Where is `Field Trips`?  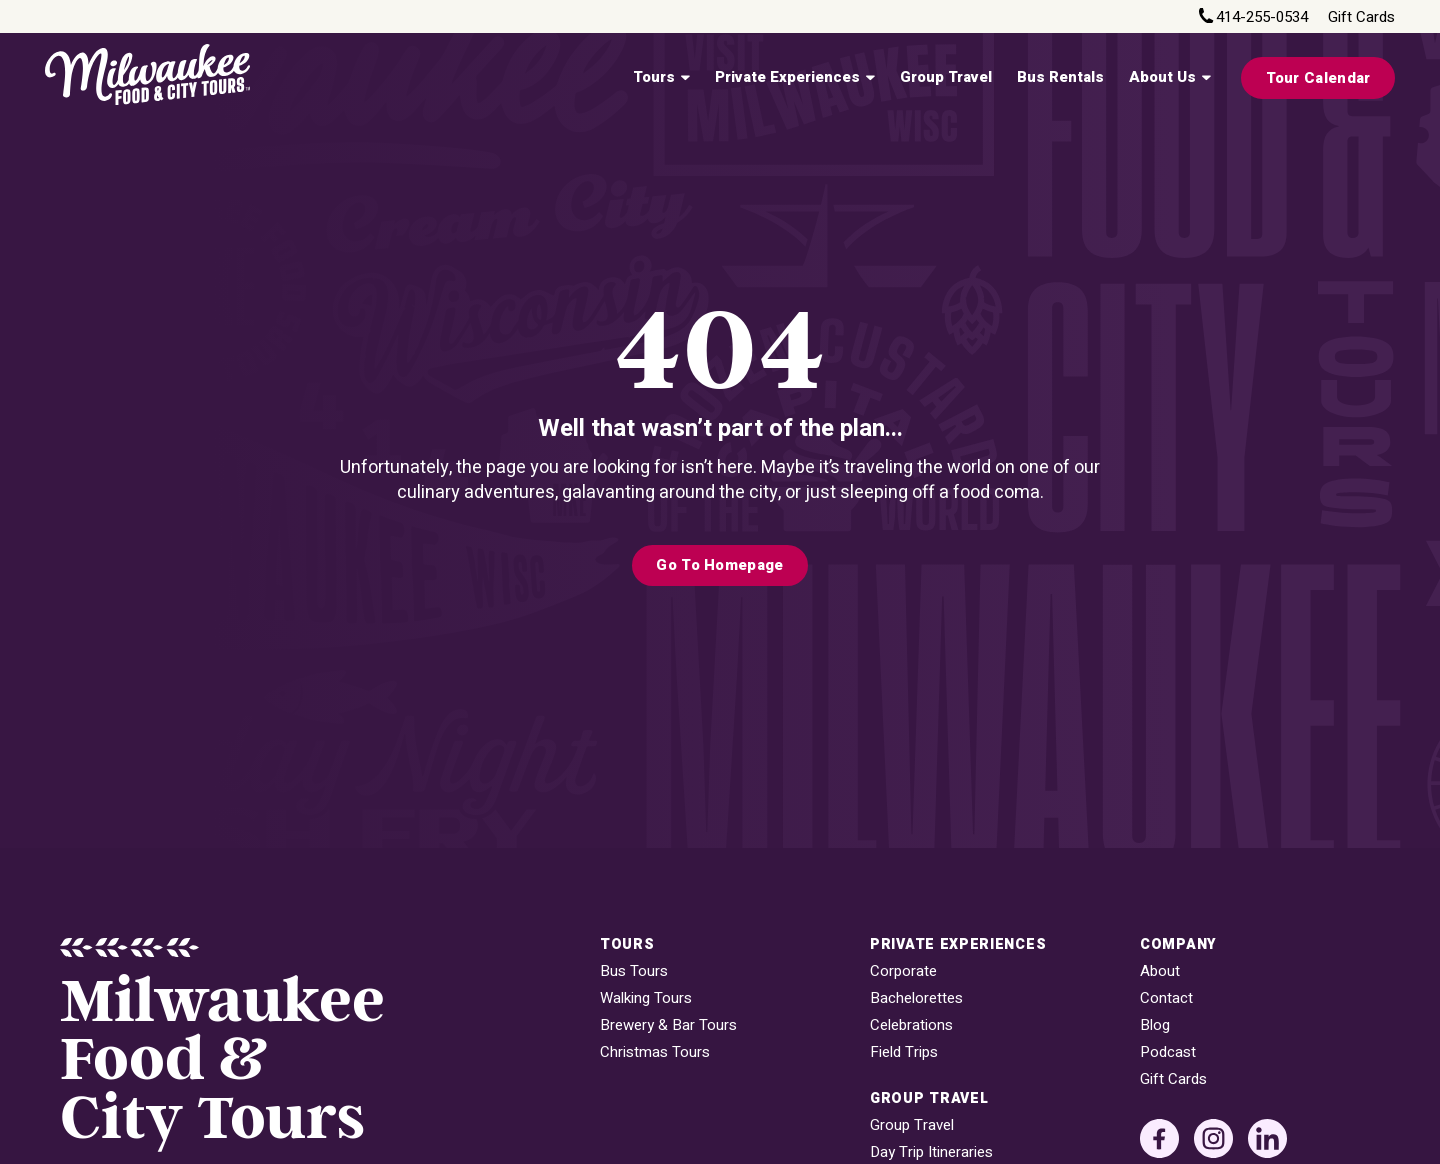 Field Trips is located at coordinates (904, 1052).